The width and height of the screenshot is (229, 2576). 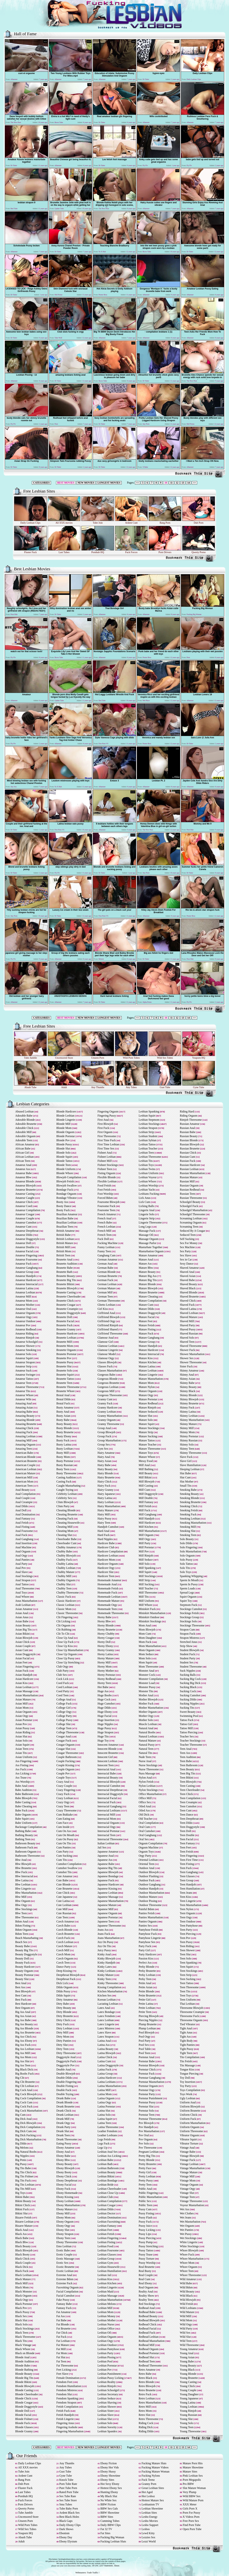 What do you see at coordinates (105, 1197) in the screenshot?
I see `Forced Bdsm` at bounding box center [105, 1197].